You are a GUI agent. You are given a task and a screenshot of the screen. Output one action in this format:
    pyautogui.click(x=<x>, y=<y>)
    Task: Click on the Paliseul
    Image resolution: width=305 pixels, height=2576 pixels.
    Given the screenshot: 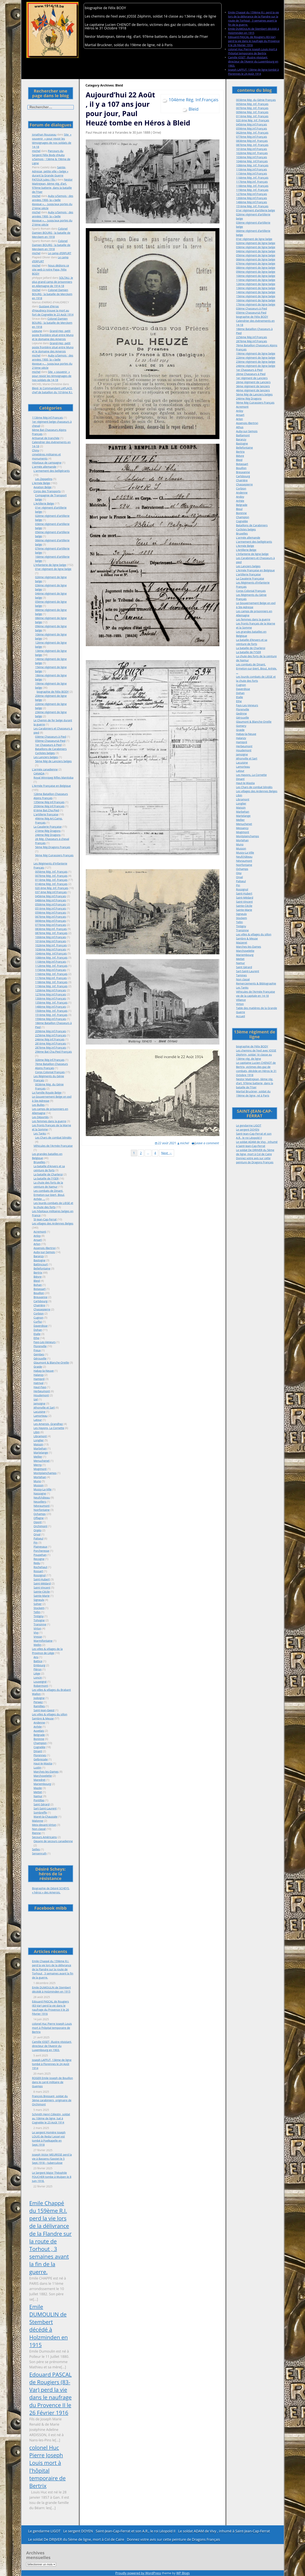 What is the action you would take?
    pyautogui.click(x=38, y=1538)
    